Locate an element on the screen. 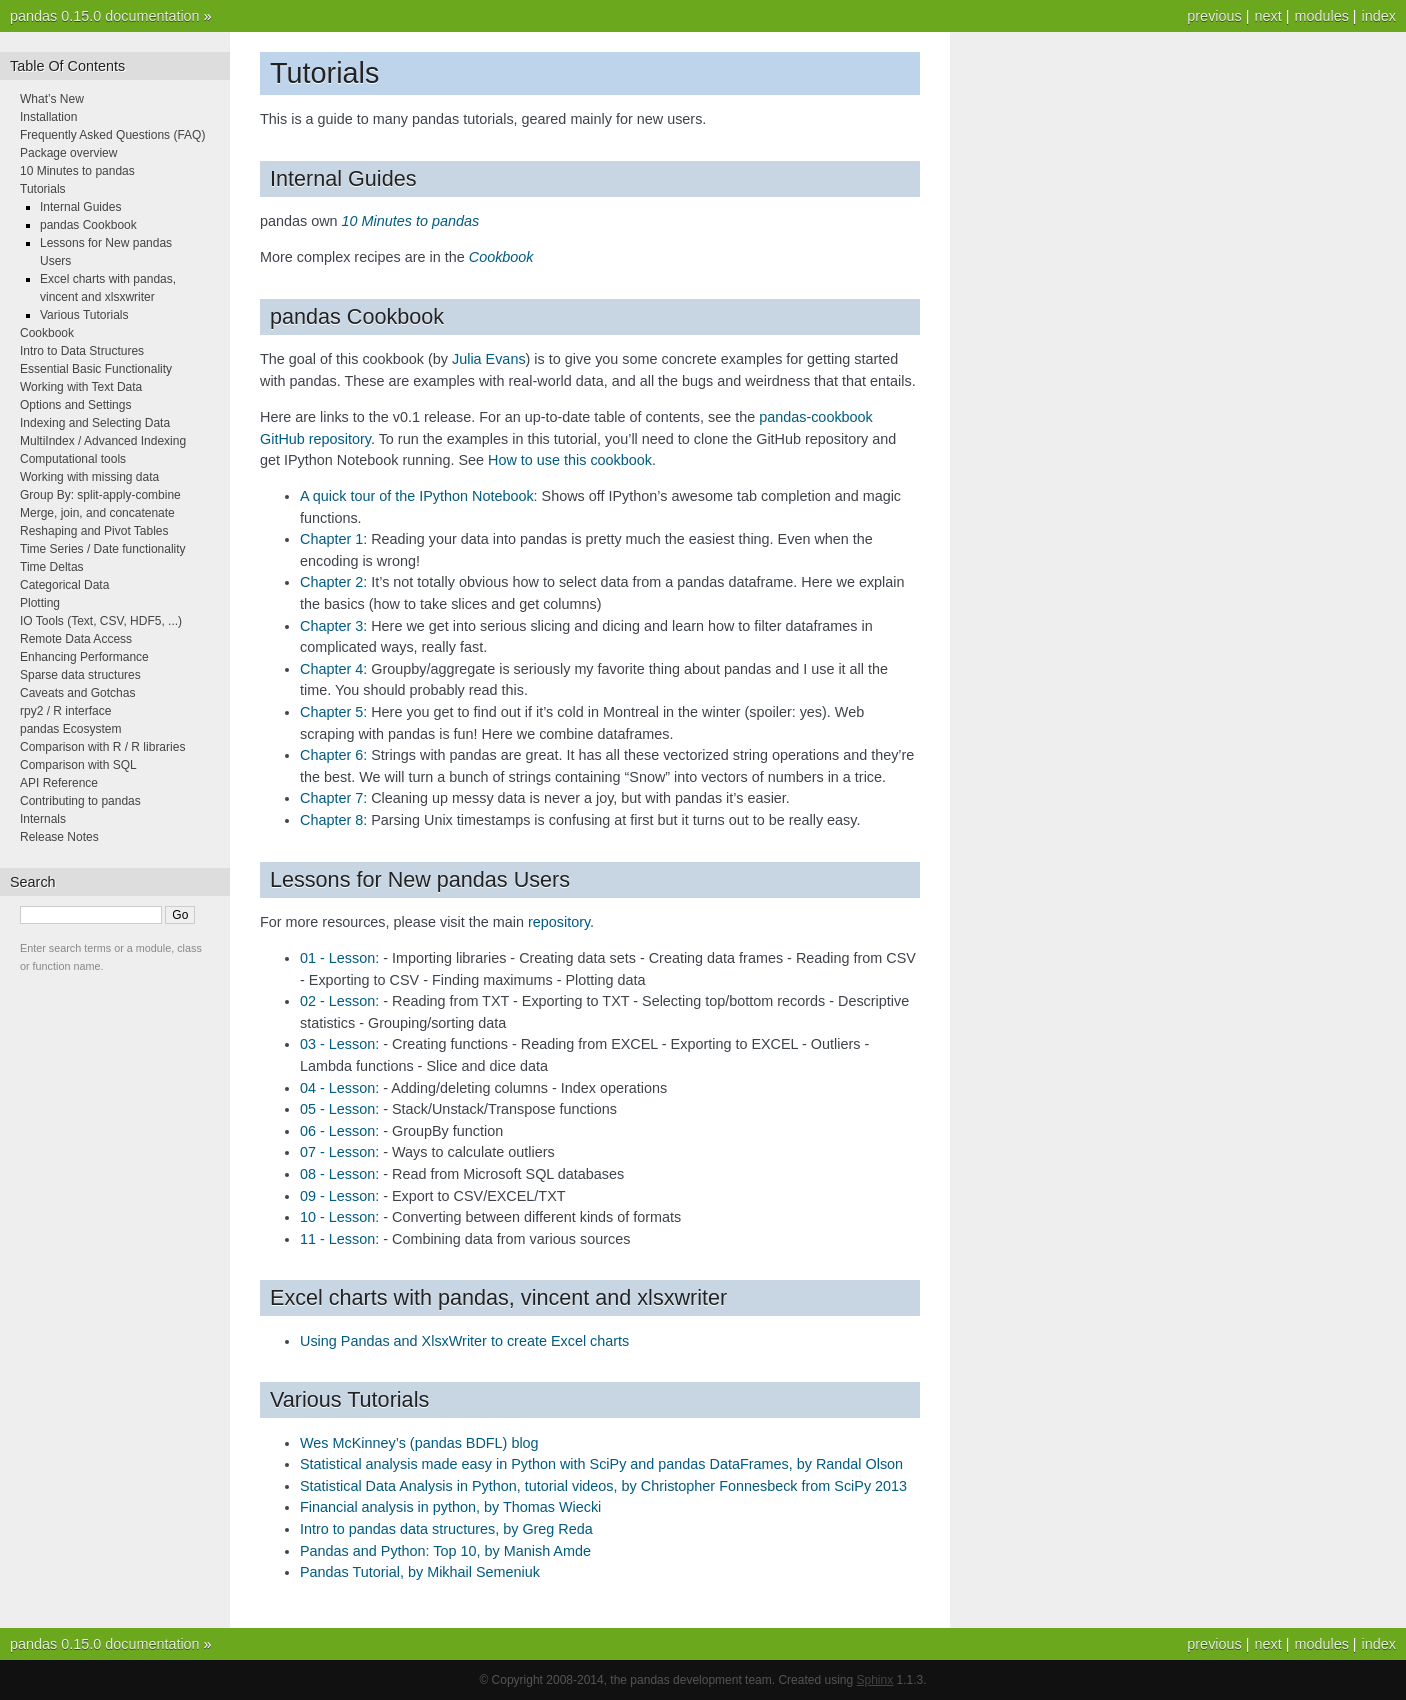 This screenshot has width=1406, height=1700. Chapter 7: is located at coordinates (333, 798).